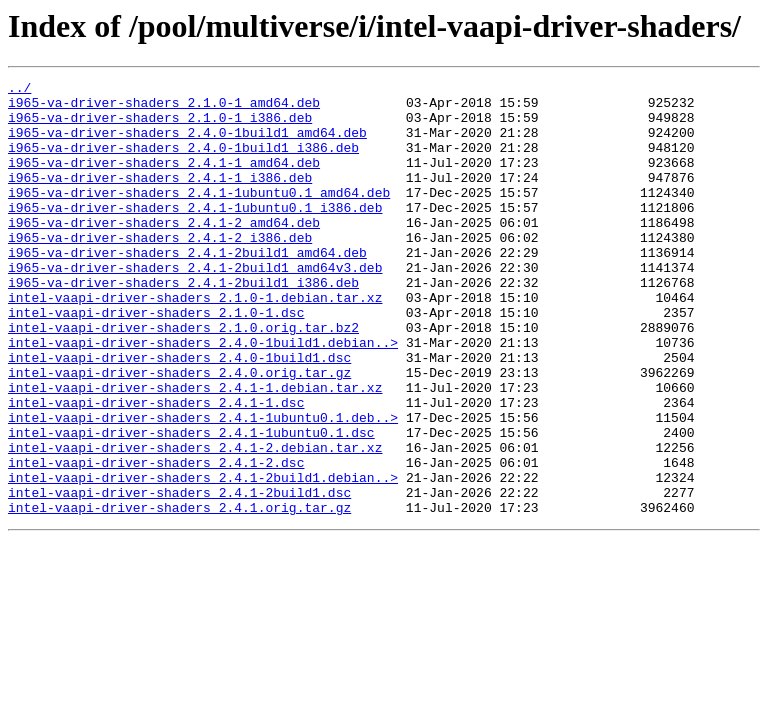 Image resolution: width=768 pixels, height=720 pixels. I want to click on intel-vaapi-driver-shaders_2.1.0.orig.tar.bz2, so click(183, 378).